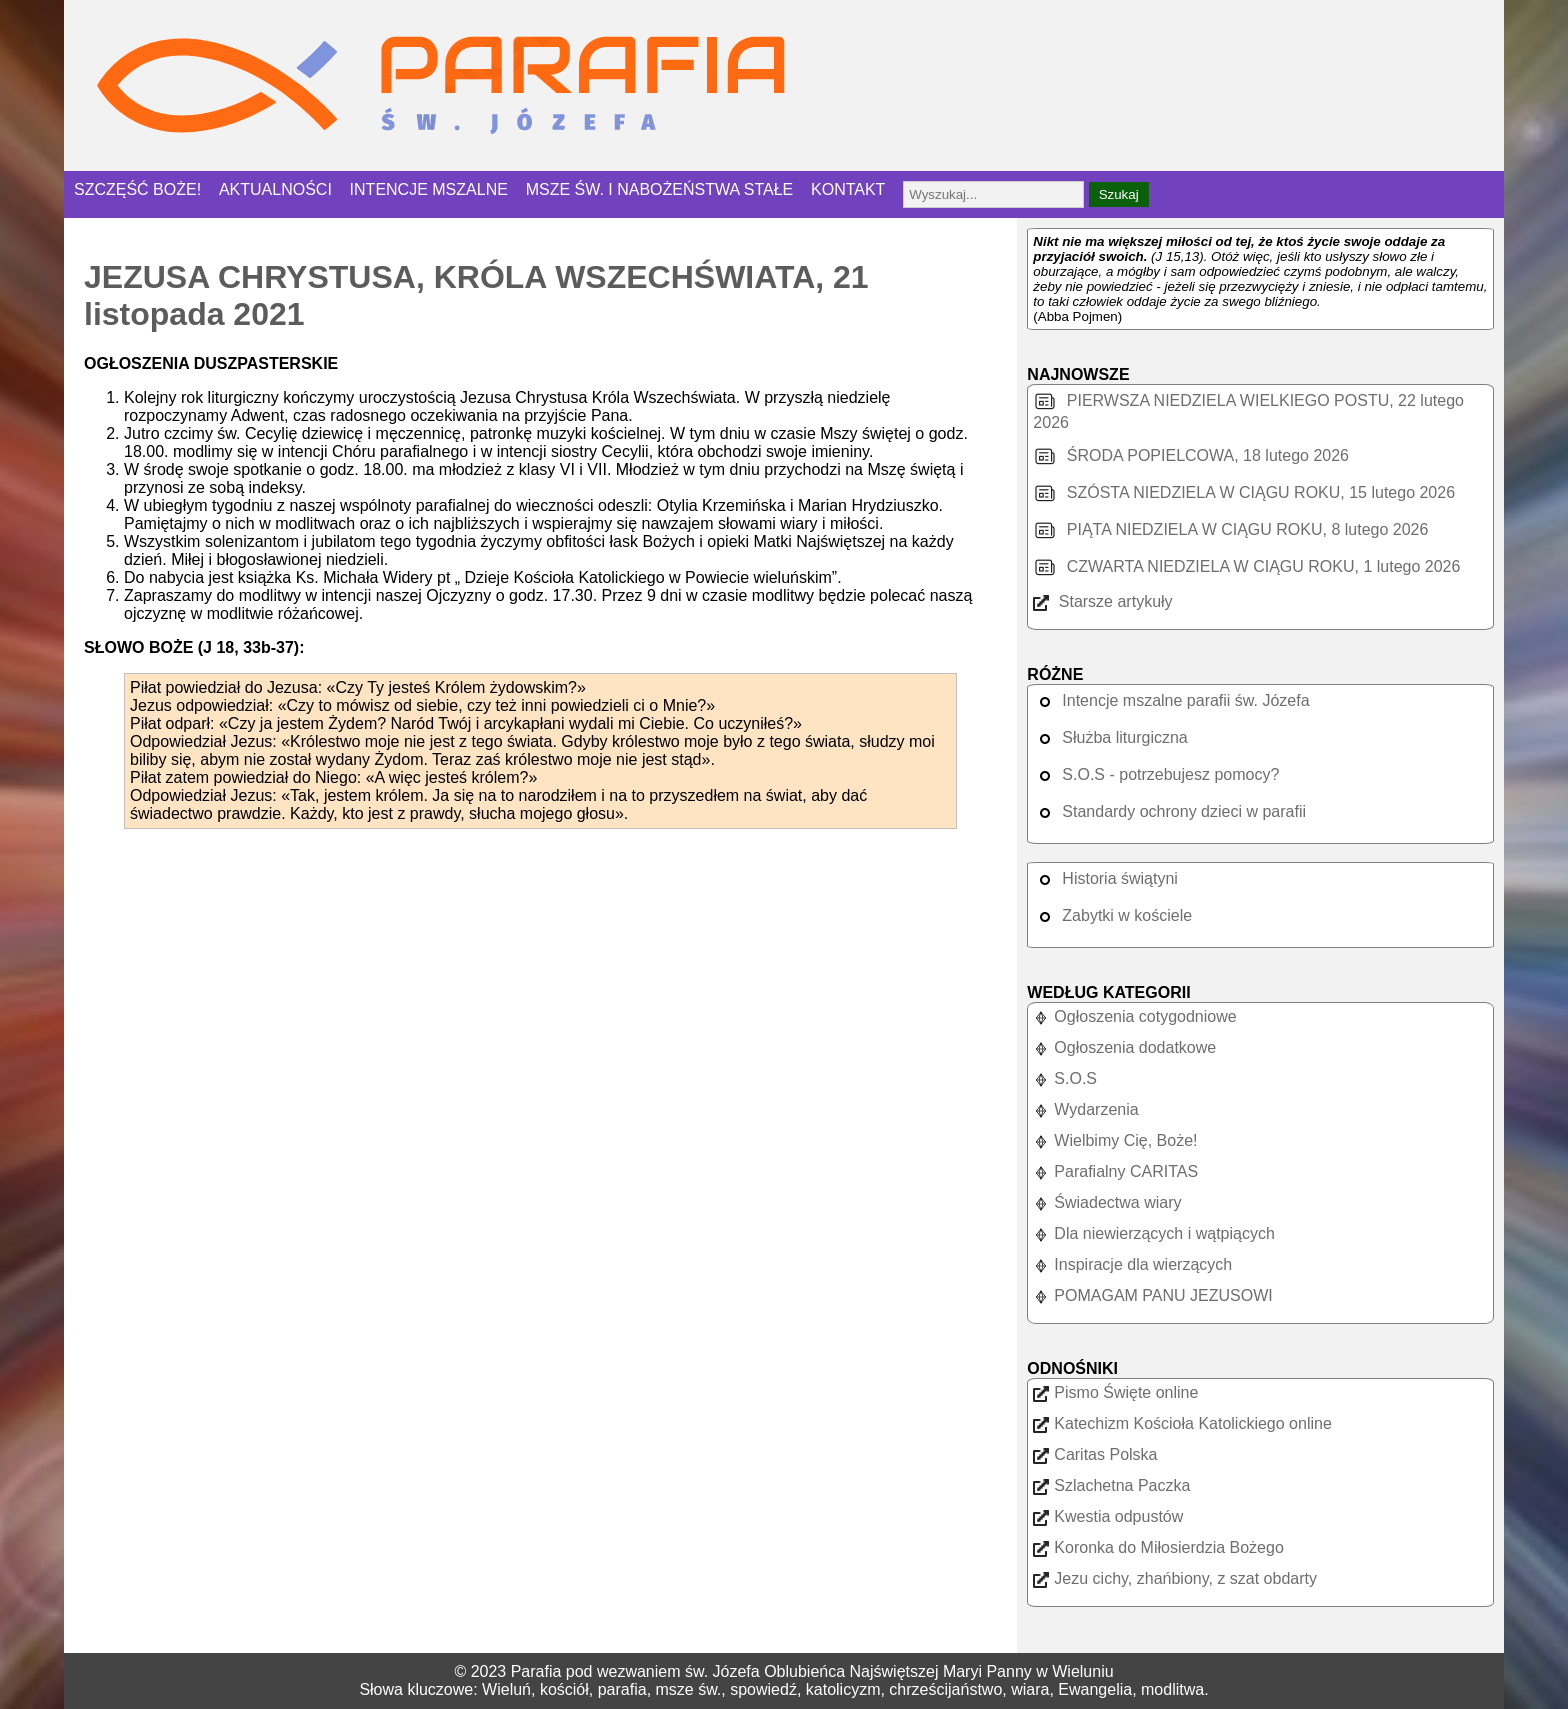 Image resolution: width=1568 pixels, height=1709 pixels. What do you see at coordinates (1156, 774) in the screenshot?
I see `S.O.S - potrzebujesz pomocy?` at bounding box center [1156, 774].